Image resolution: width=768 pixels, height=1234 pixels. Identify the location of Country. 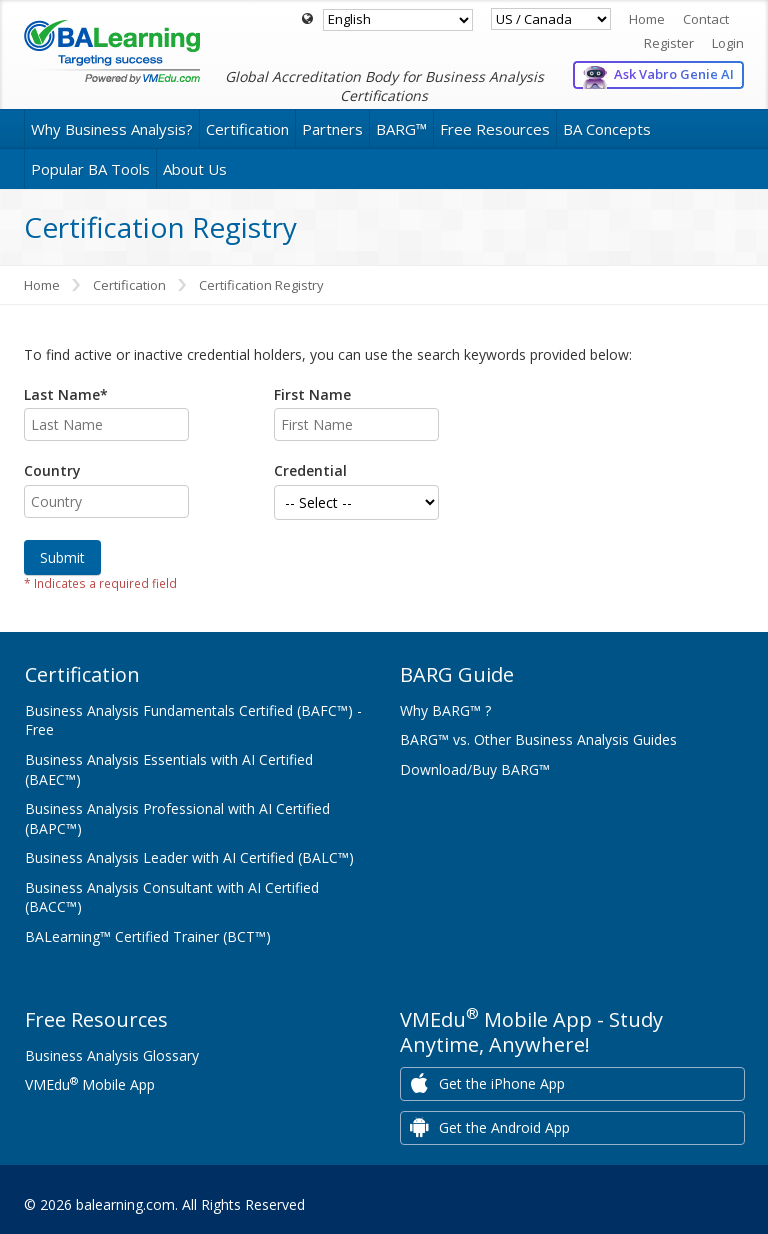
(52, 470).